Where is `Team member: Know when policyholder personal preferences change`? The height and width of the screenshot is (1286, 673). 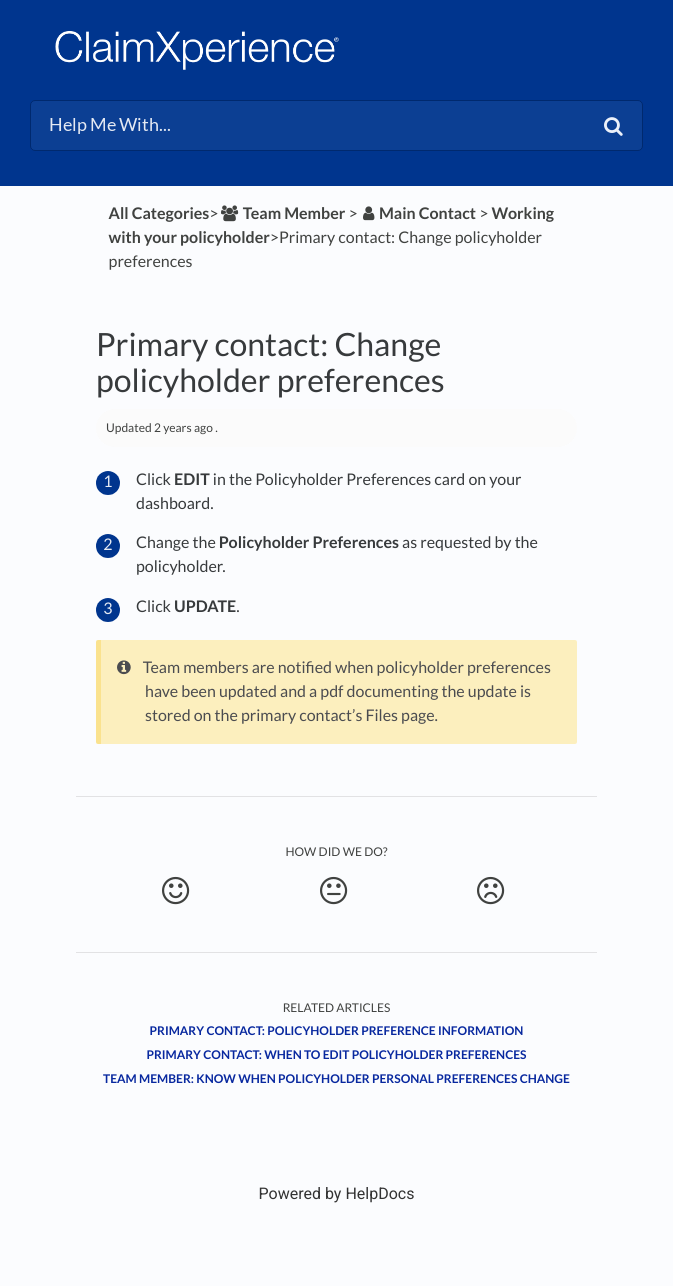
Team member: Know when policyholder personal preferences change is located at coordinates (336, 1078).